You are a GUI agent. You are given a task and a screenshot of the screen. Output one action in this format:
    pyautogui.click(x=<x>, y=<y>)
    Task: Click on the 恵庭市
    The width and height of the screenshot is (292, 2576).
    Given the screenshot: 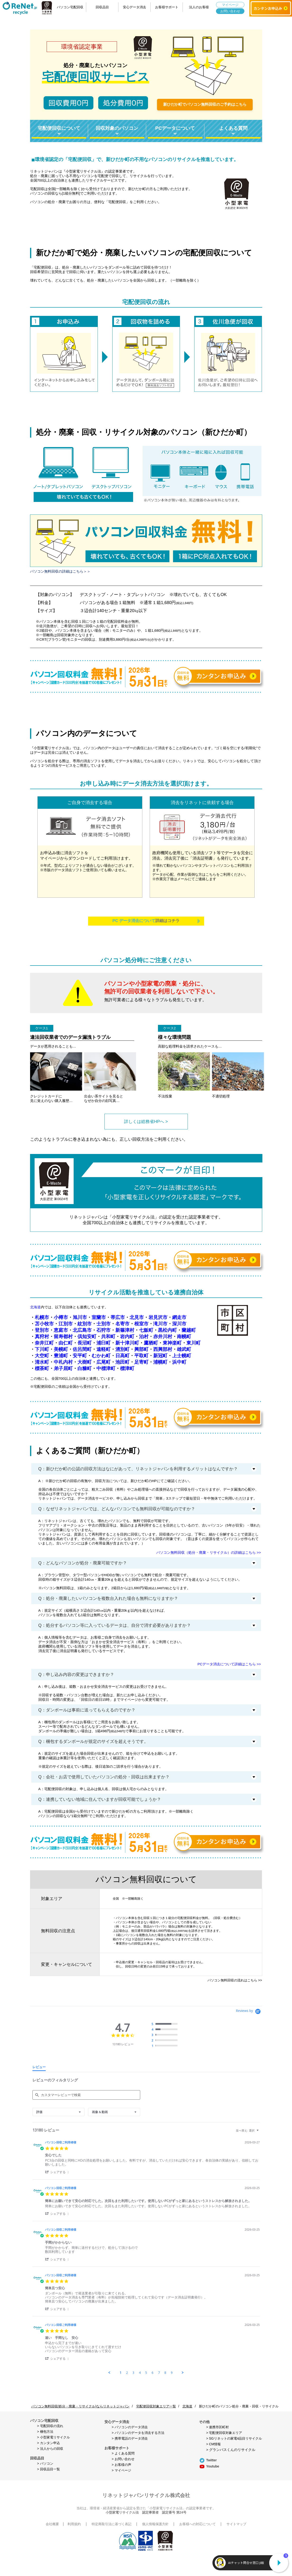 What is the action you would take?
    pyautogui.click(x=61, y=1330)
    